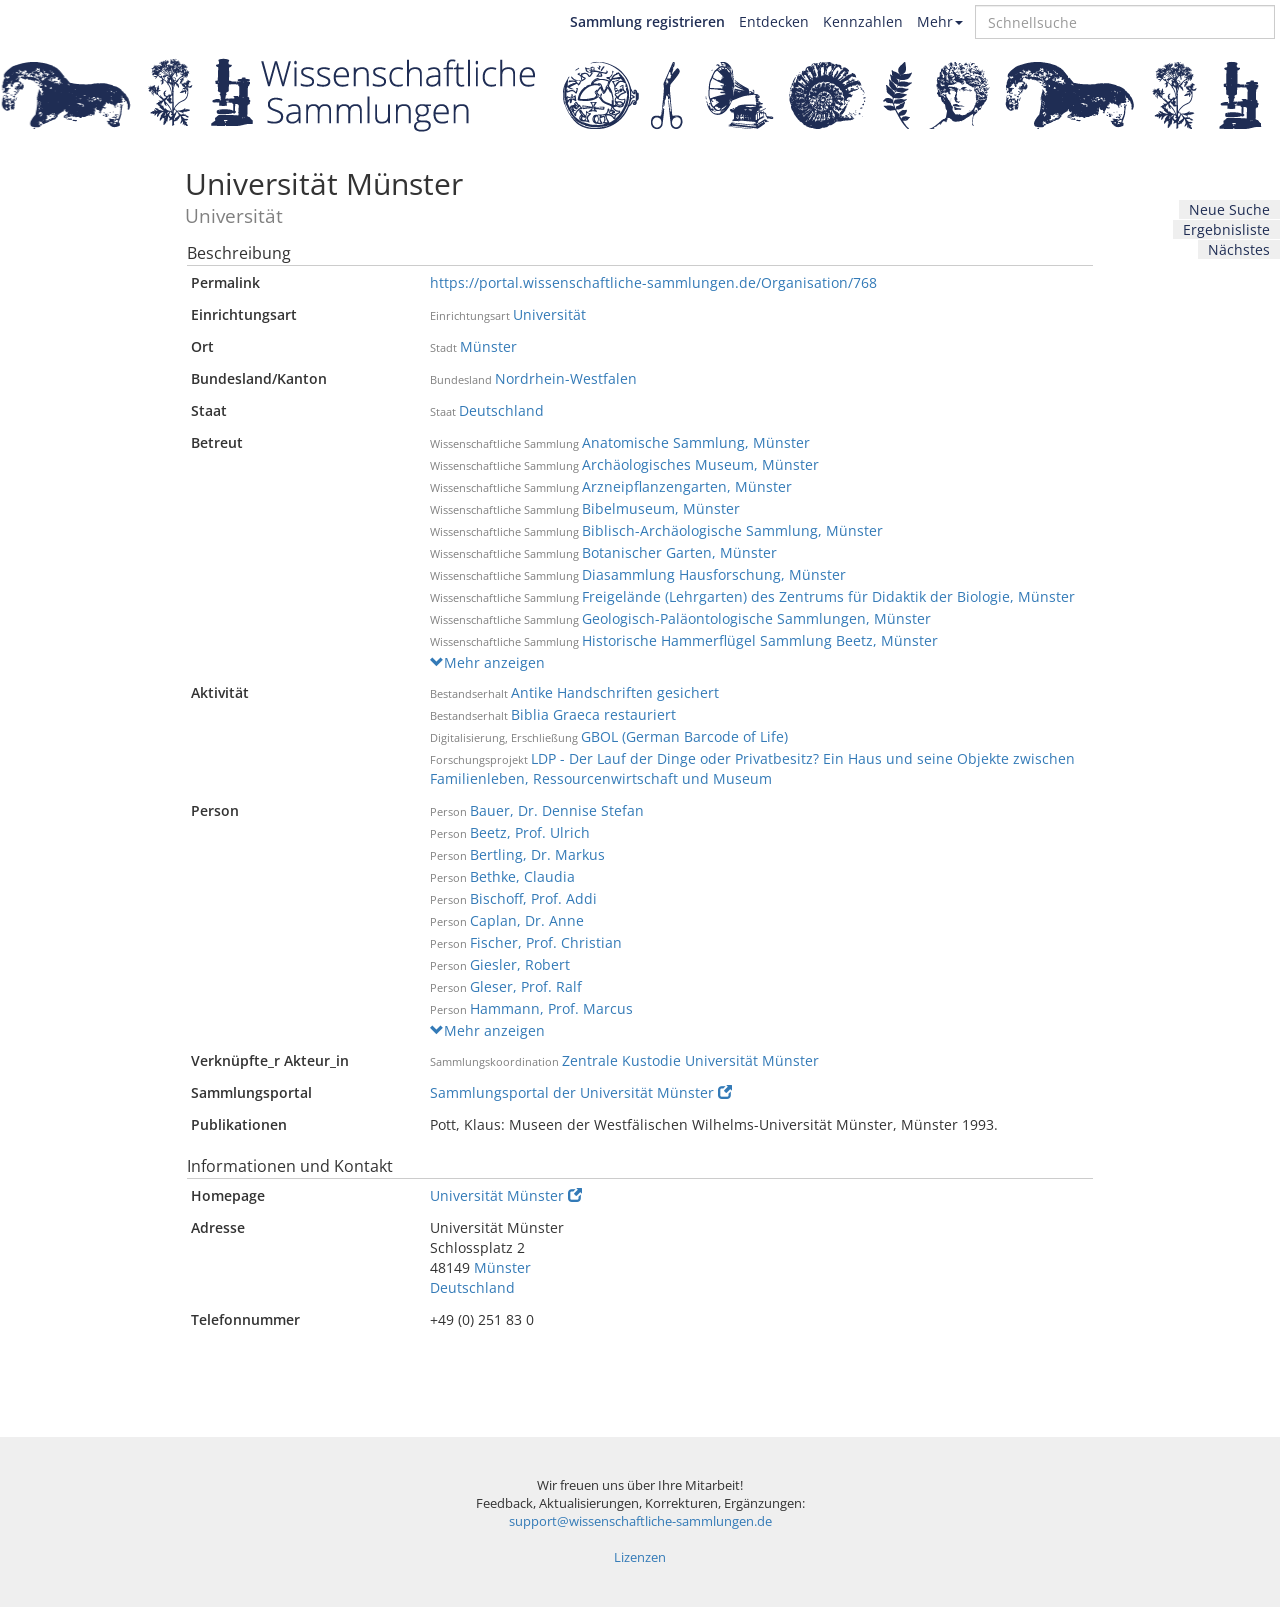 The height and width of the screenshot is (1607, 1280). What do you see at coordinates (863, 21) in the screenshot?
I see `Kennzahlen` at bounding box center [863, 21].